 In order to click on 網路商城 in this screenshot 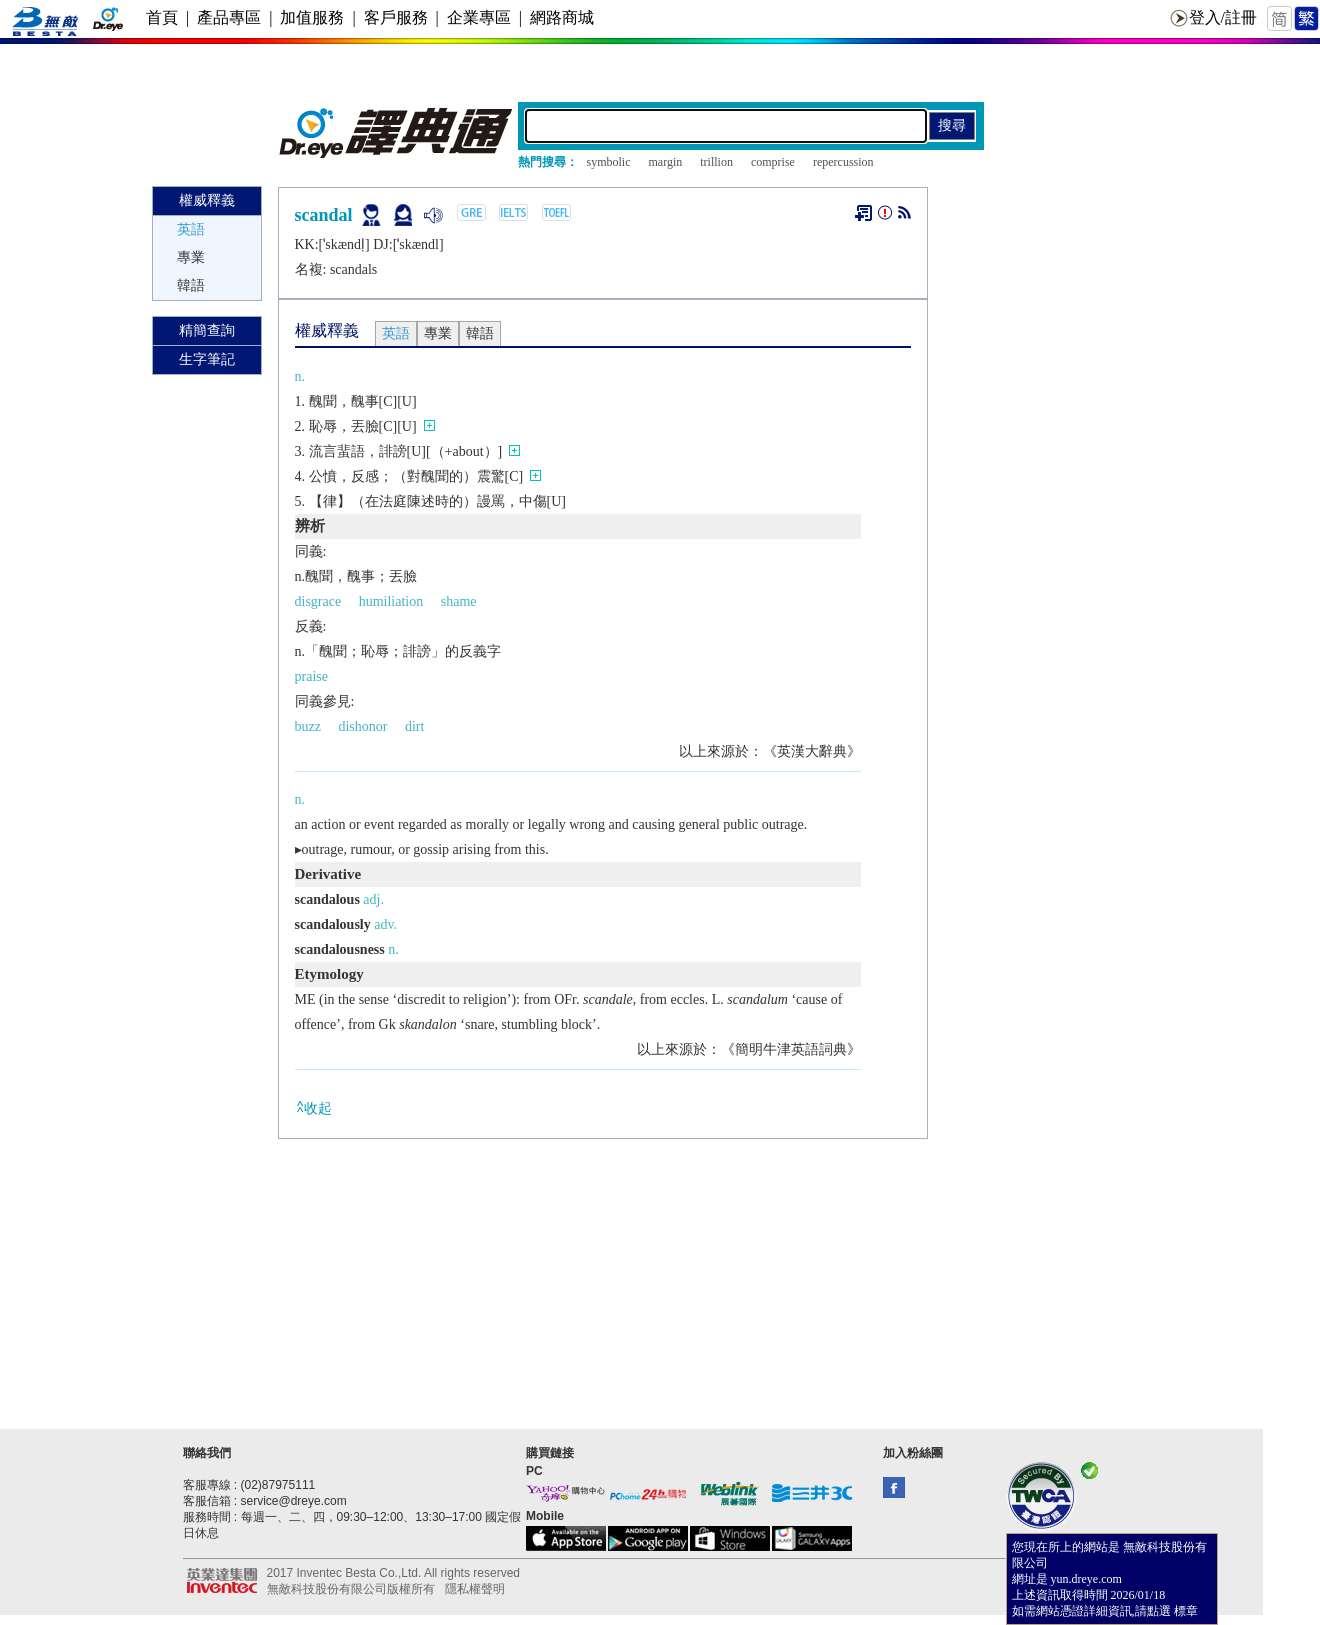, I will do `click(562, 17)`.